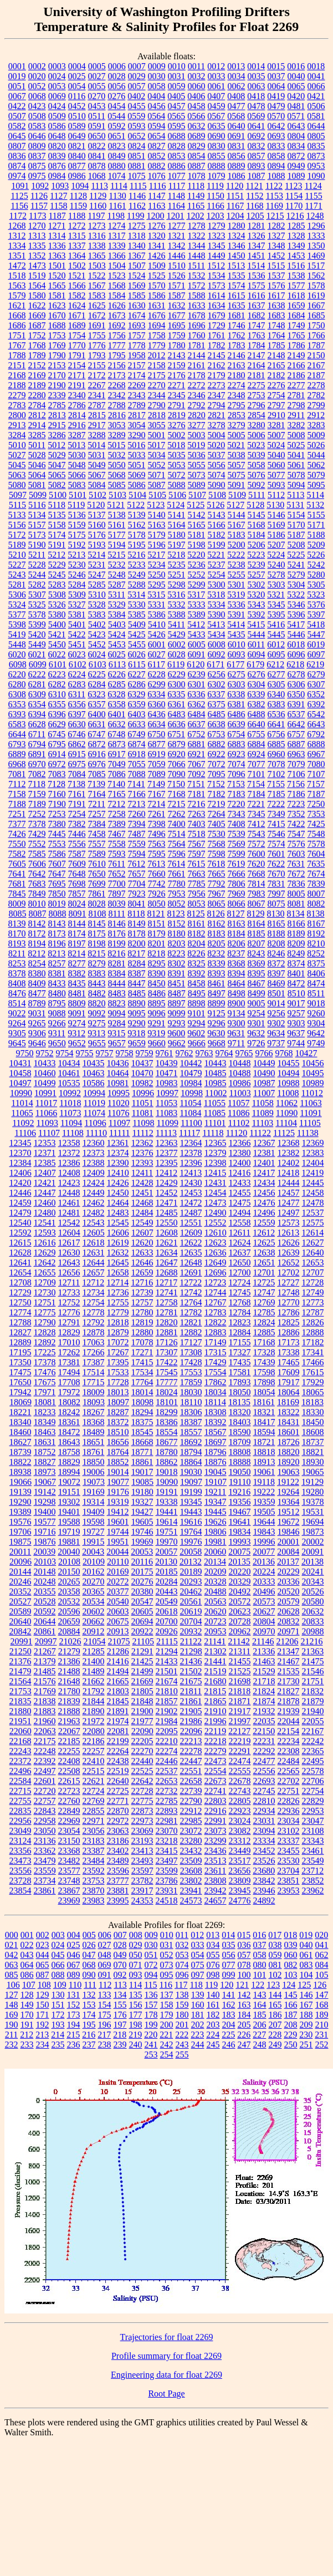 The height and width of the screenshot is (2576, 333). What do you see at coordinates (17, 1013) in the screenshot?
I see `9022` at bounding box center [17, 1013].